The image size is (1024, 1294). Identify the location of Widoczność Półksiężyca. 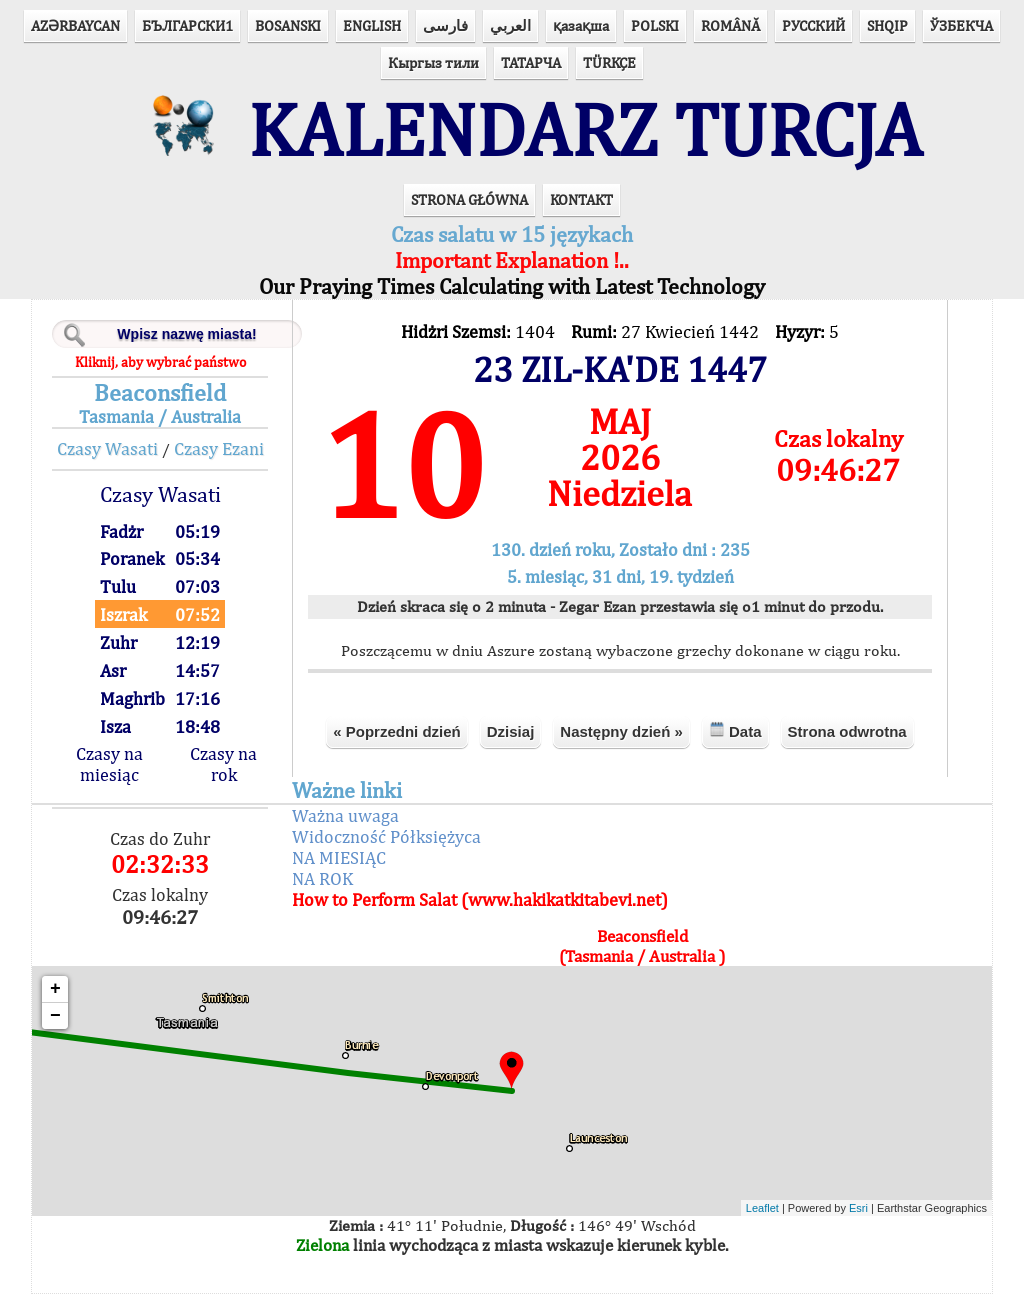
(386, 836).